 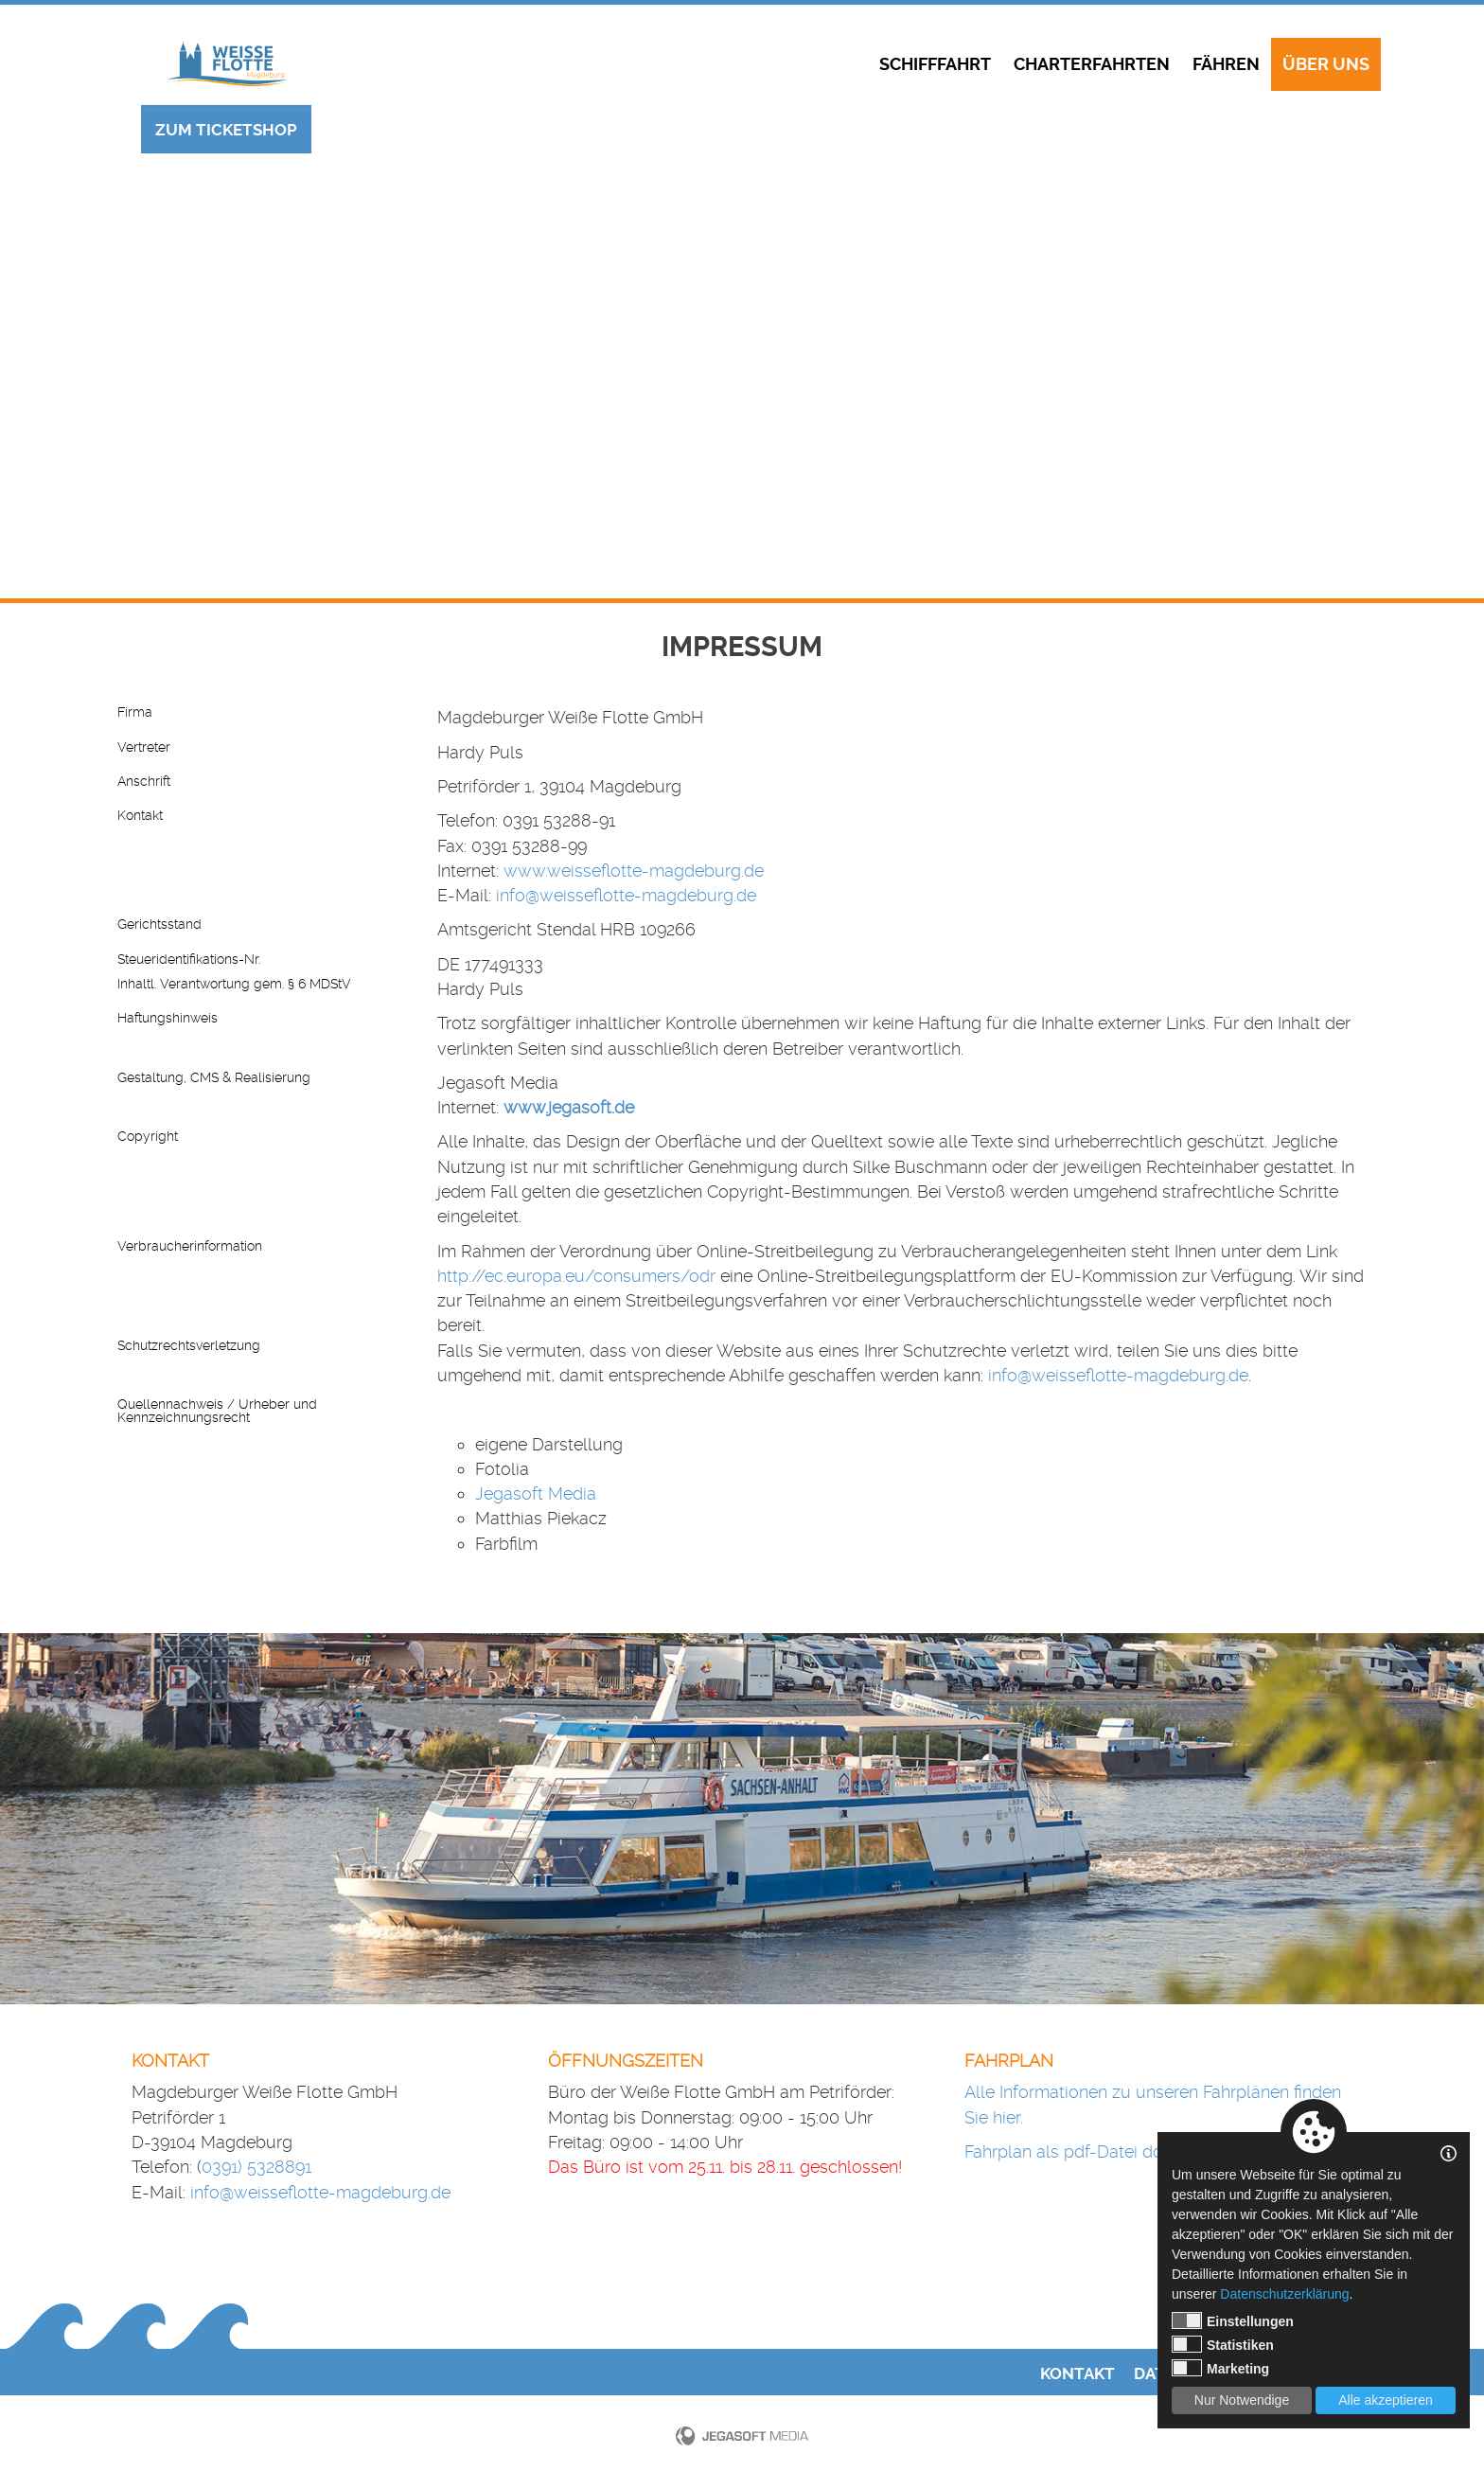 I want to click on http://ec.europa.eu/consumers/odr, so click(x=576, y=1276).